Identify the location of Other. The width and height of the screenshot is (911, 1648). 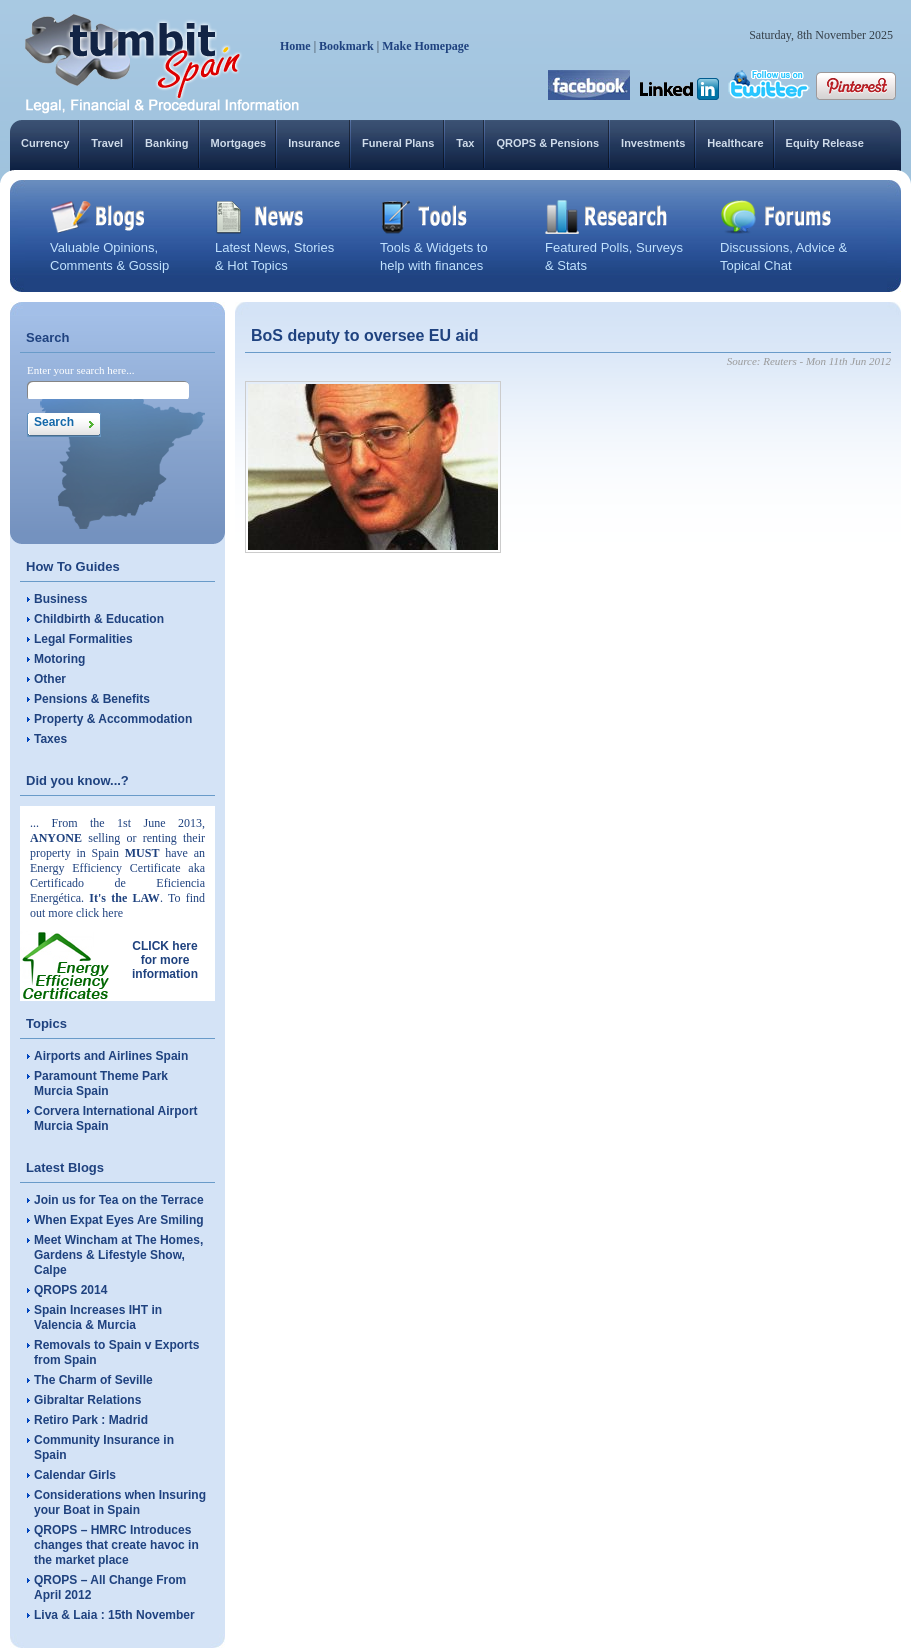
(50, 679).